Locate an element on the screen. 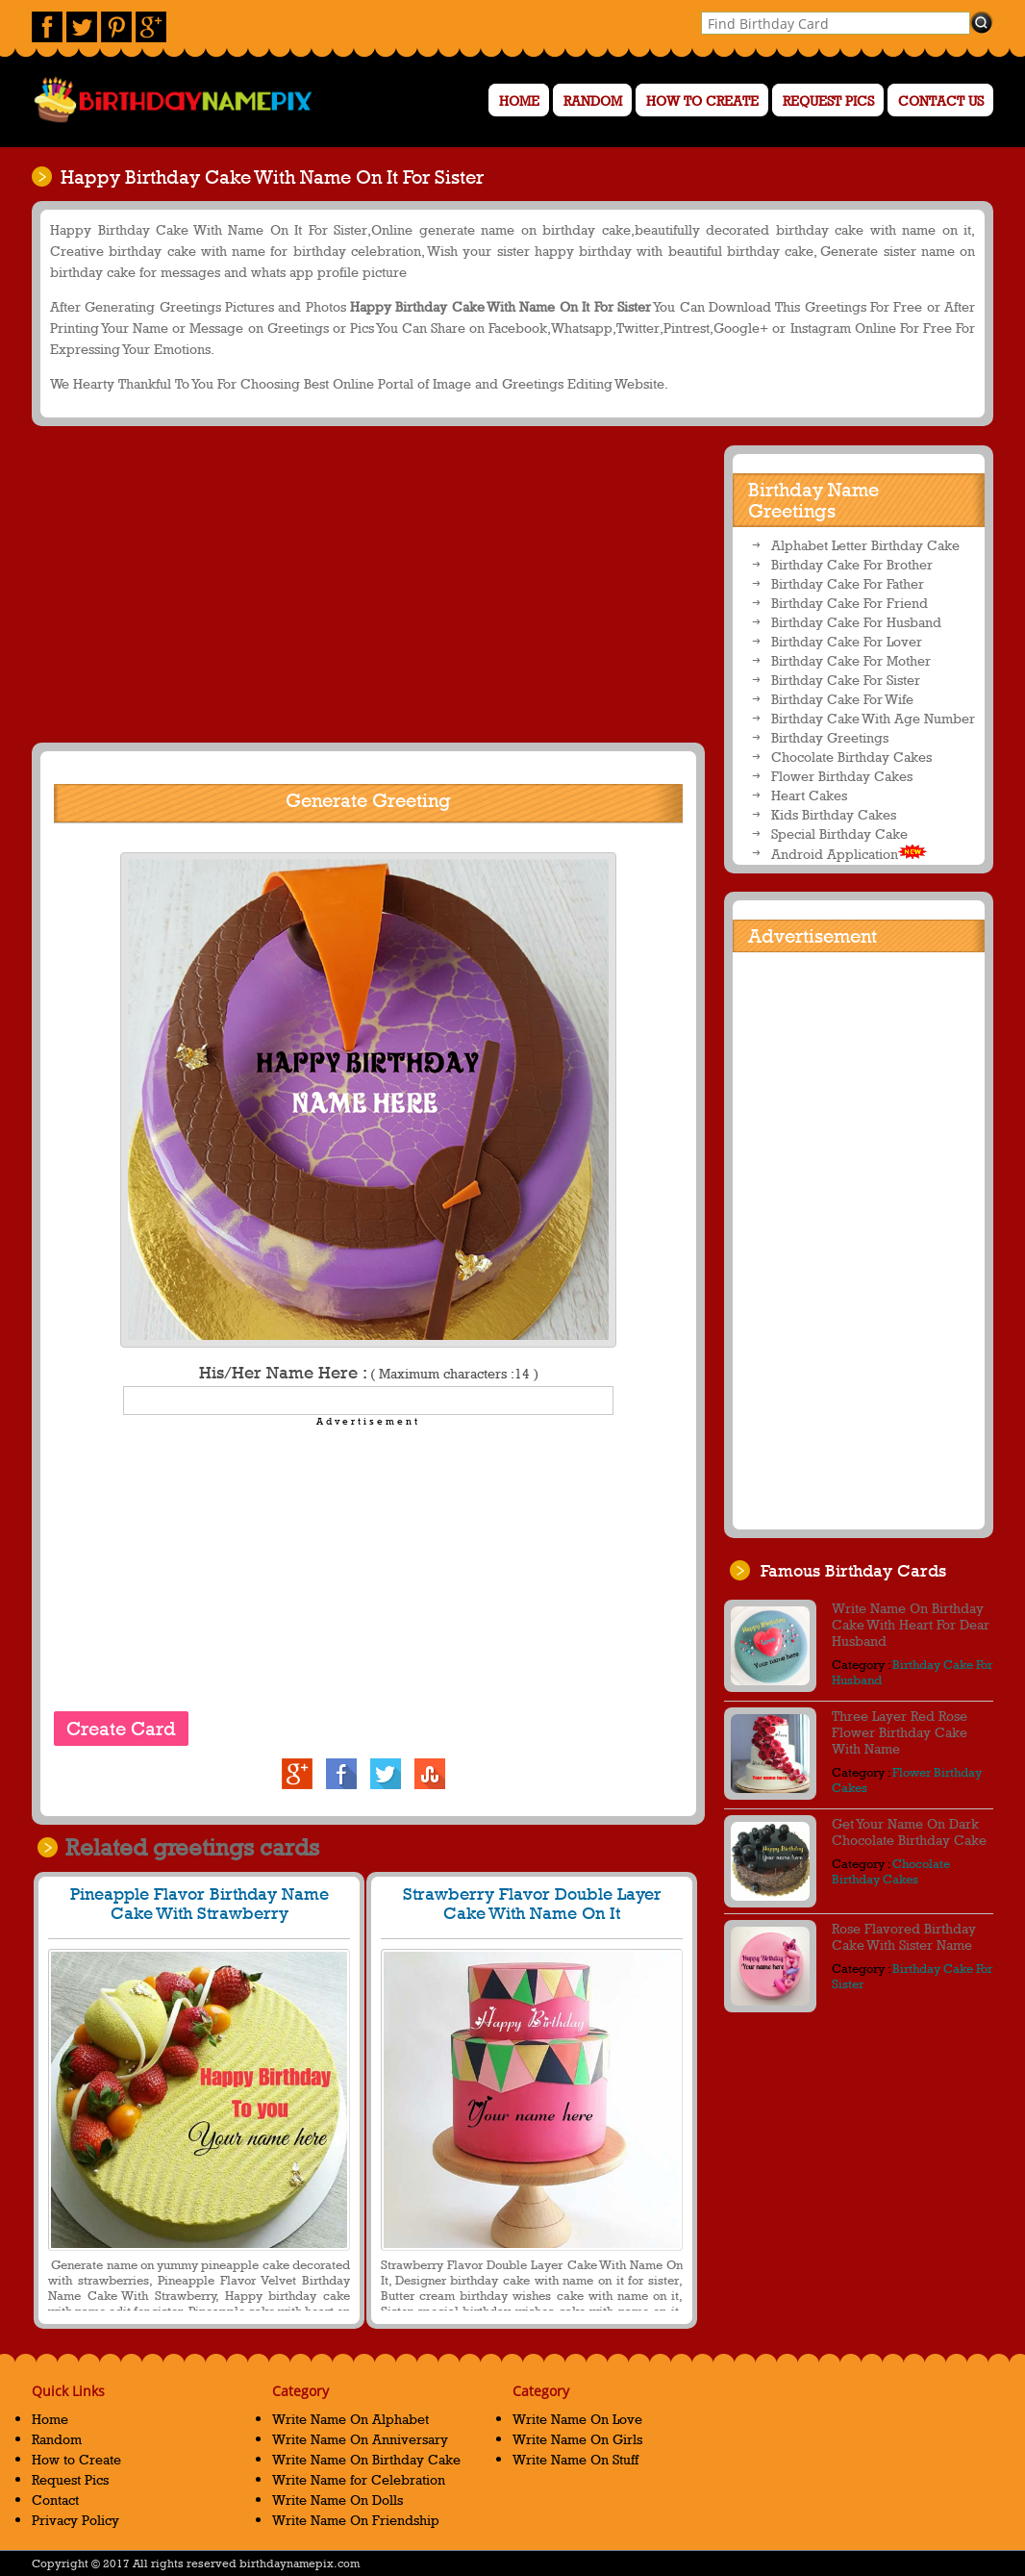 The image size is (1025, 2576). Request Pics is located at coordinates (828, 100).